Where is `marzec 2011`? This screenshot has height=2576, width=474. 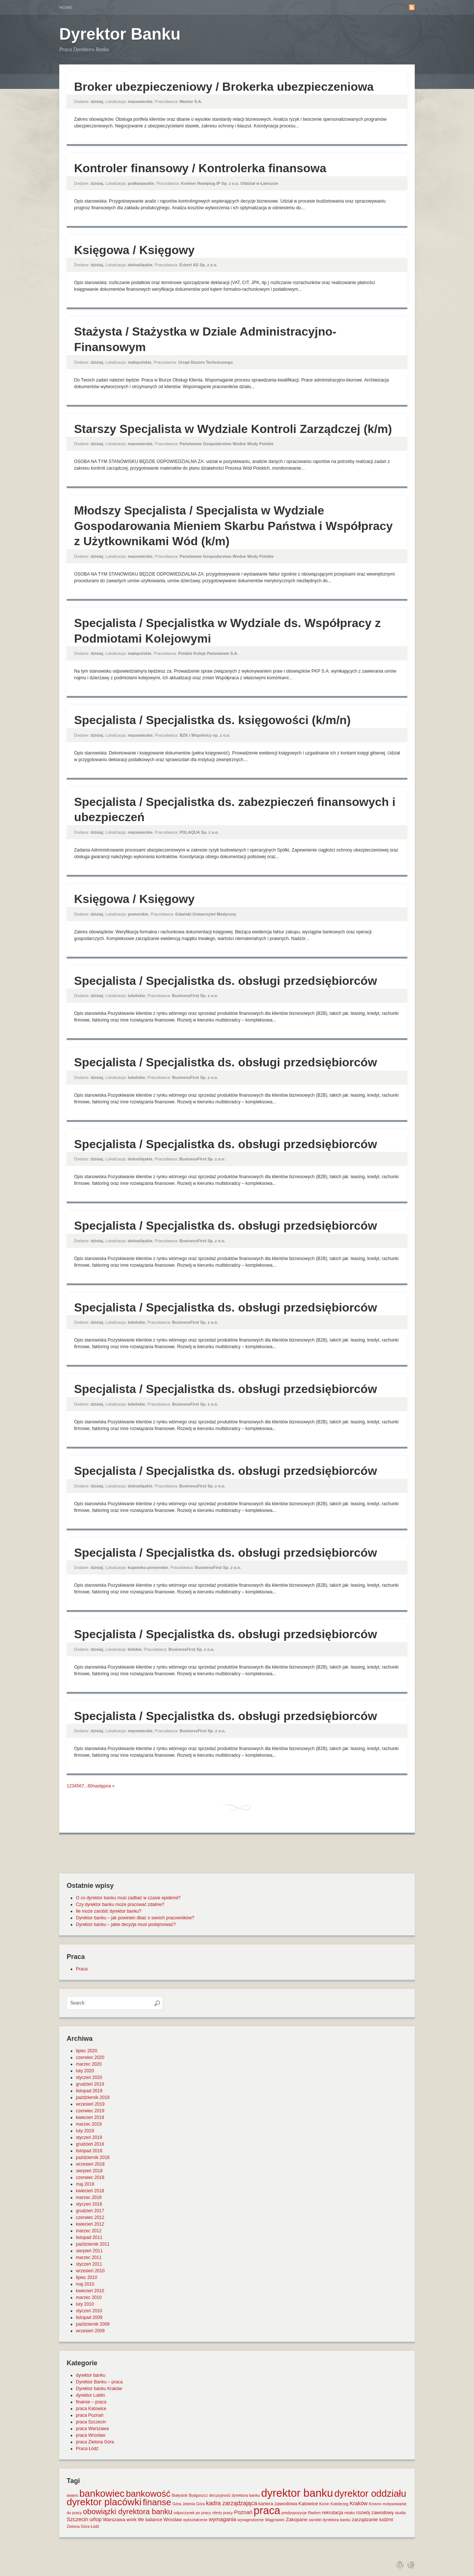
marzec 2011 is located at coordinates (88, 2257).